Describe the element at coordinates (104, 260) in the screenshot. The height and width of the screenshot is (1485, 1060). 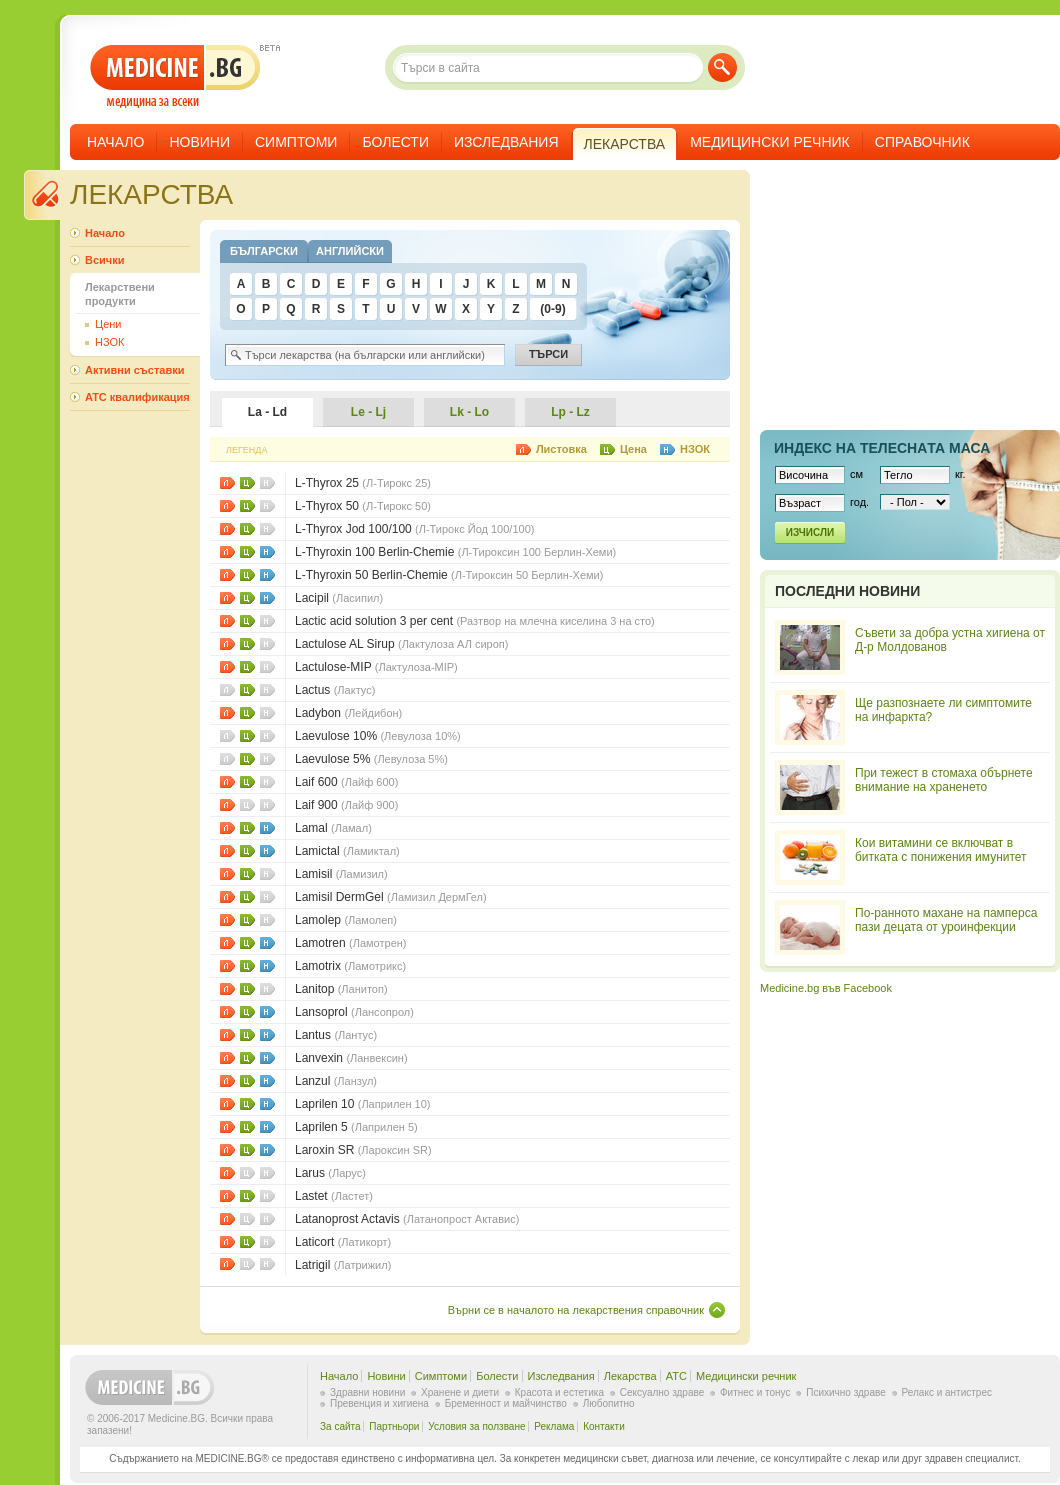
I see `Всички` at that location.